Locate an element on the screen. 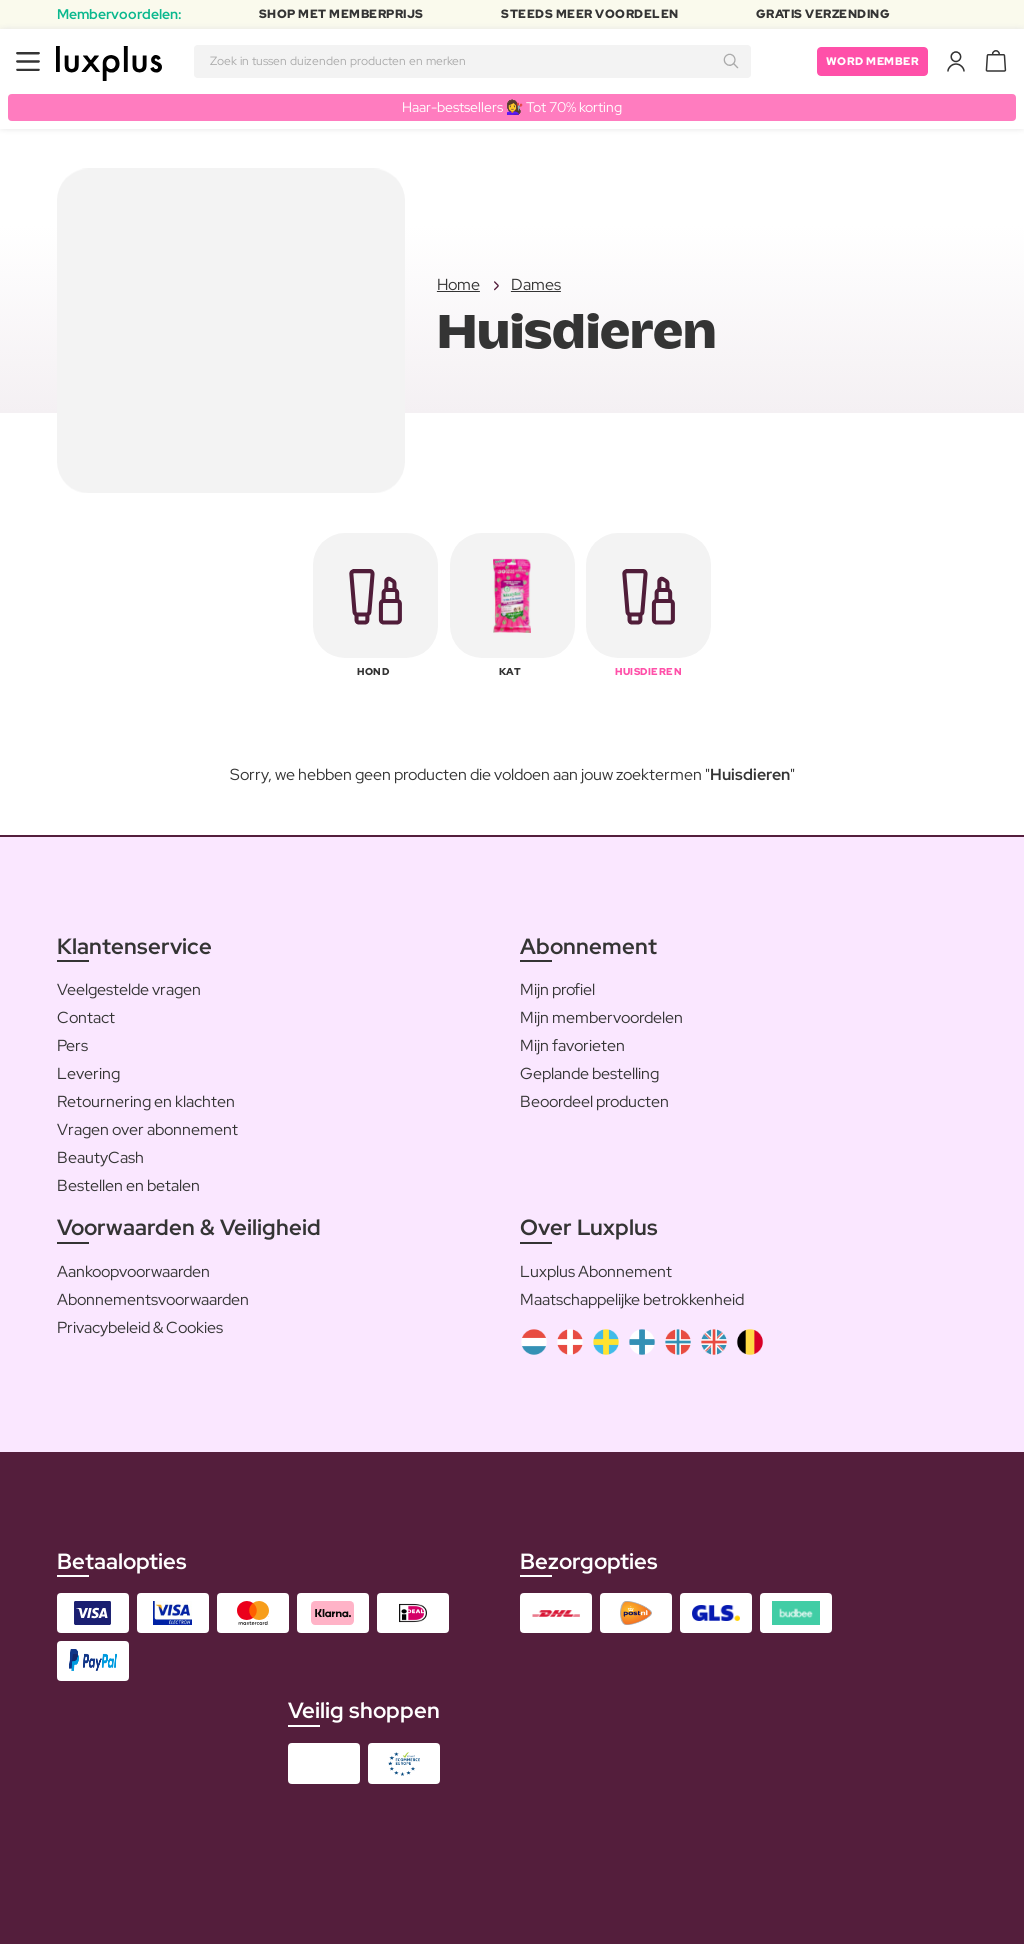  Veelgestelde vragen is located at coordinates (129, 990).